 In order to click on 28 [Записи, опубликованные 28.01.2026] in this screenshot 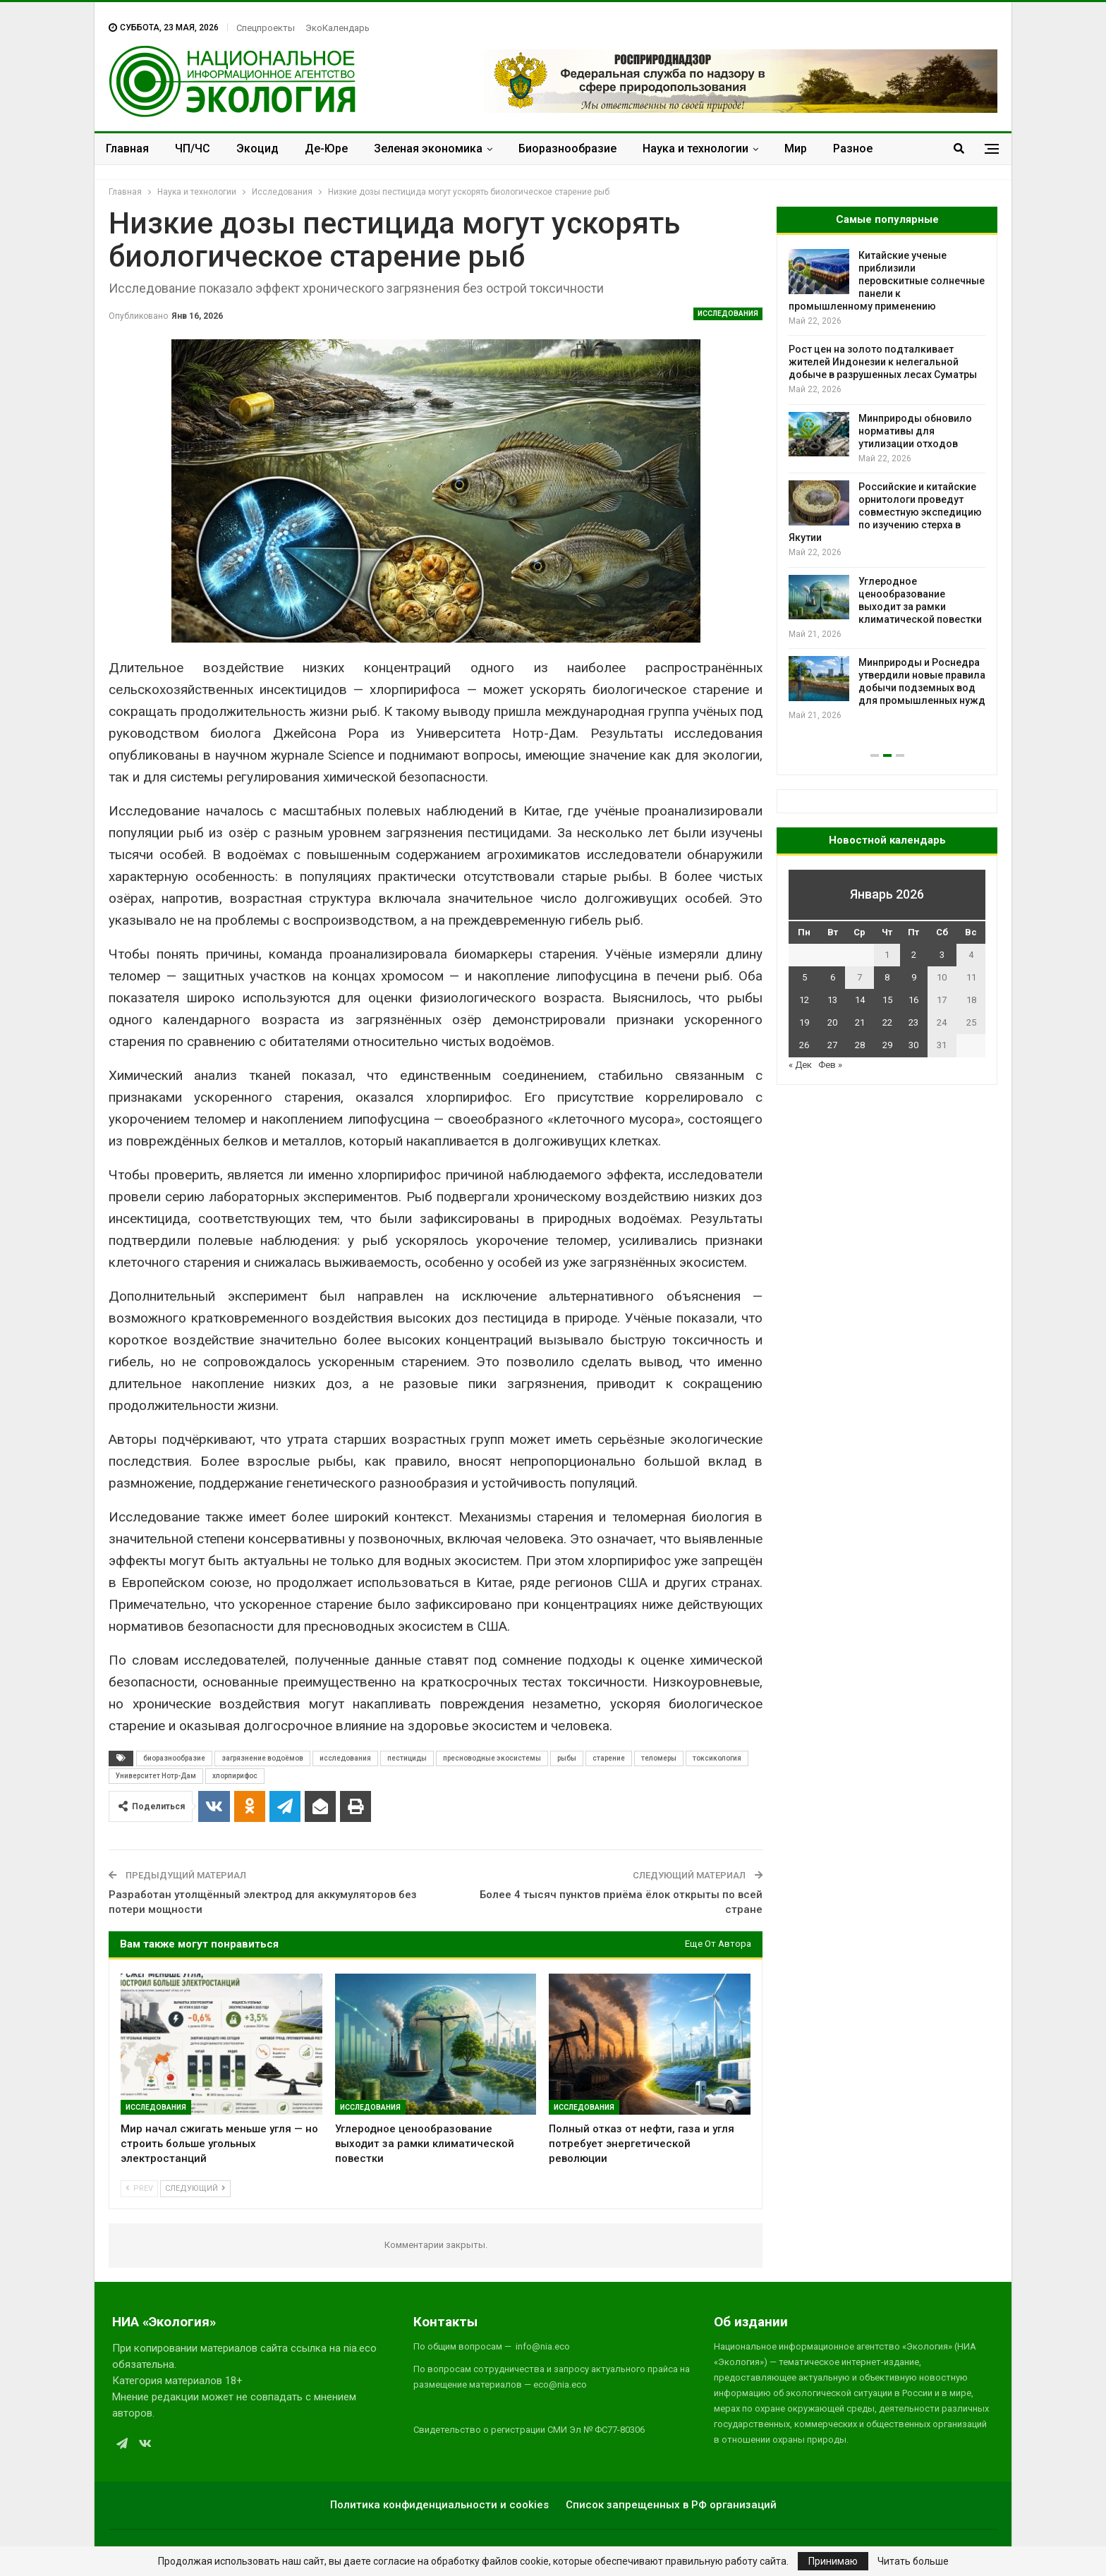, I will do `click(860, 1045)`.